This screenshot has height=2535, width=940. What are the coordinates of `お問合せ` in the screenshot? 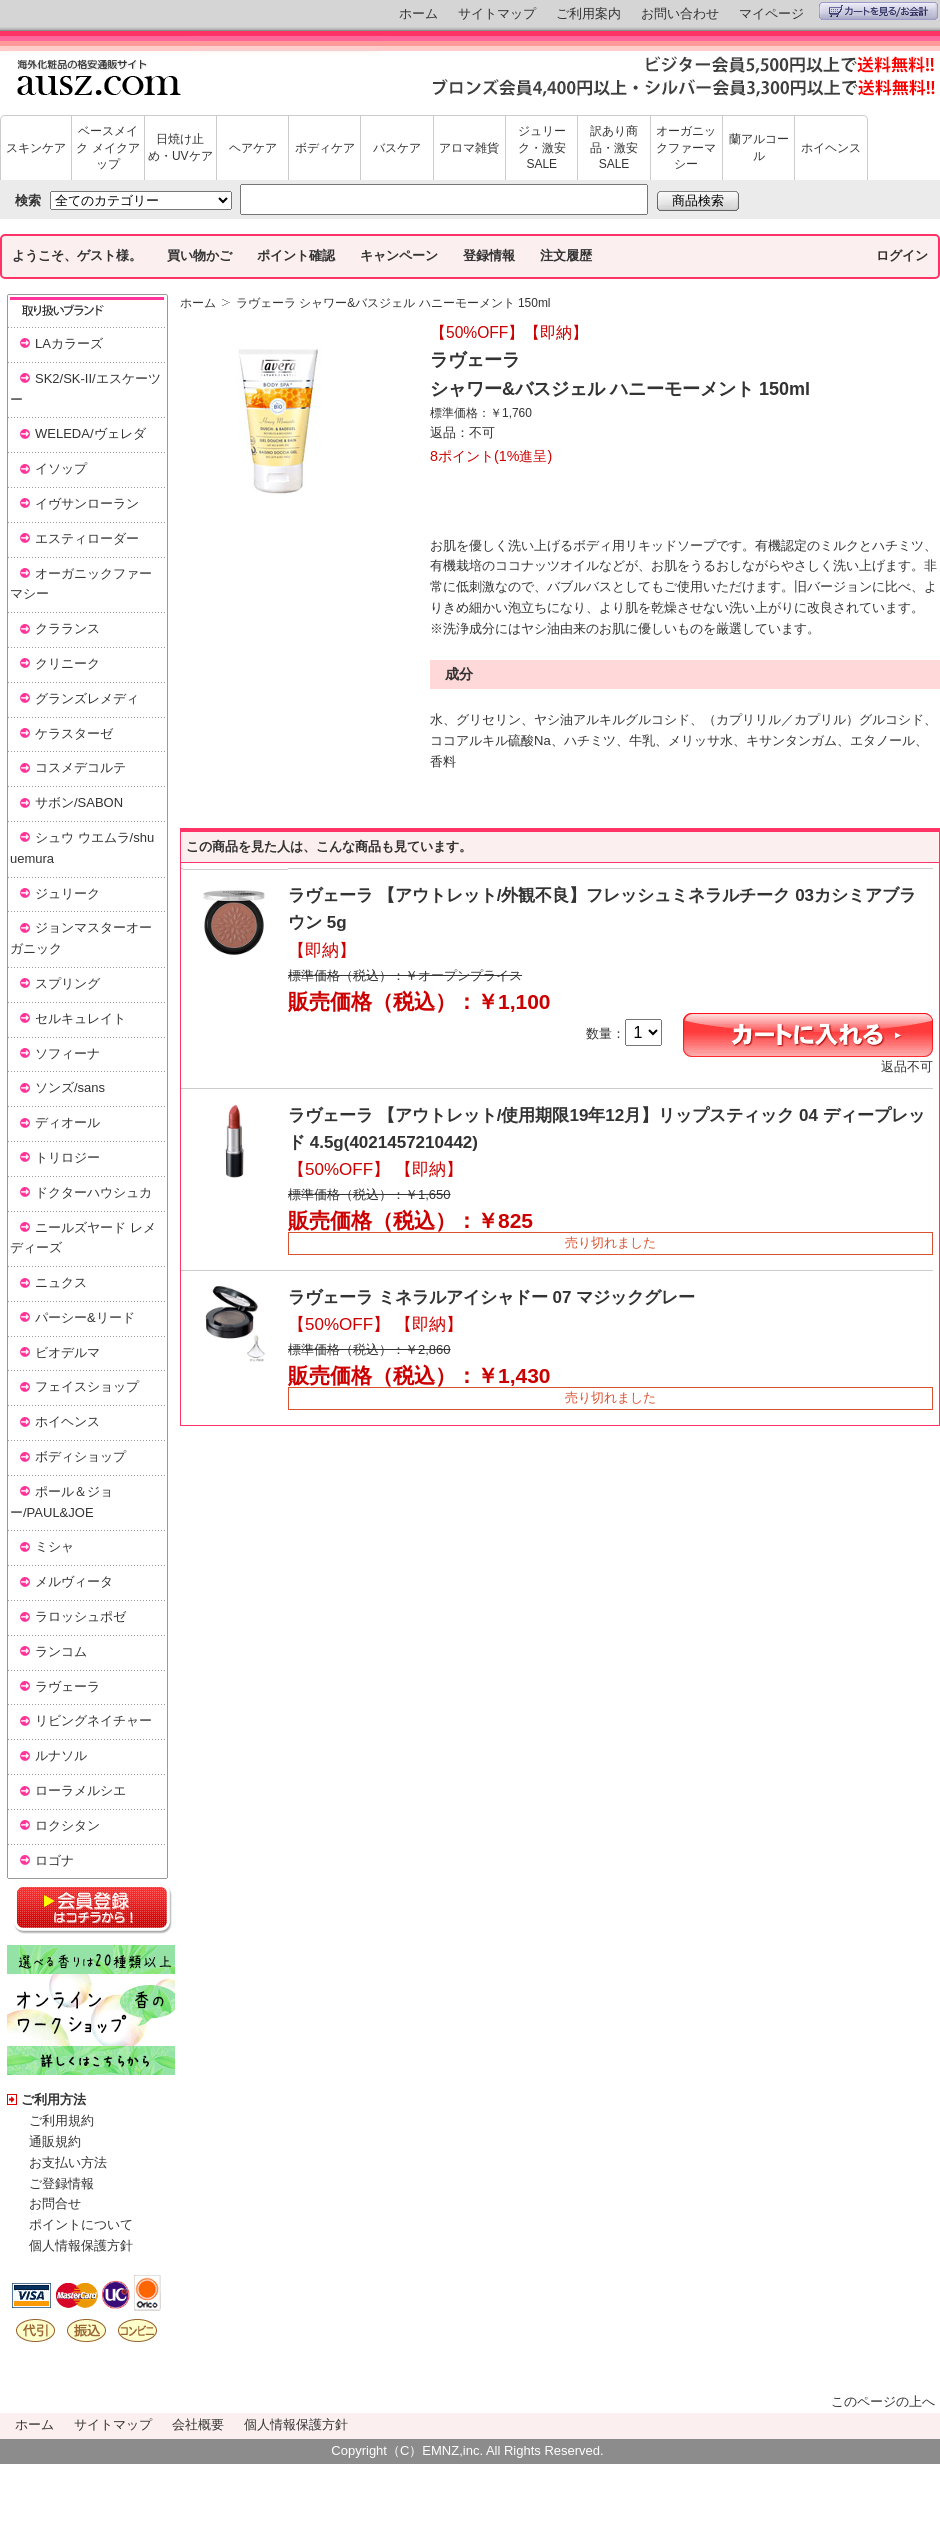 It's located at (55, 2203).